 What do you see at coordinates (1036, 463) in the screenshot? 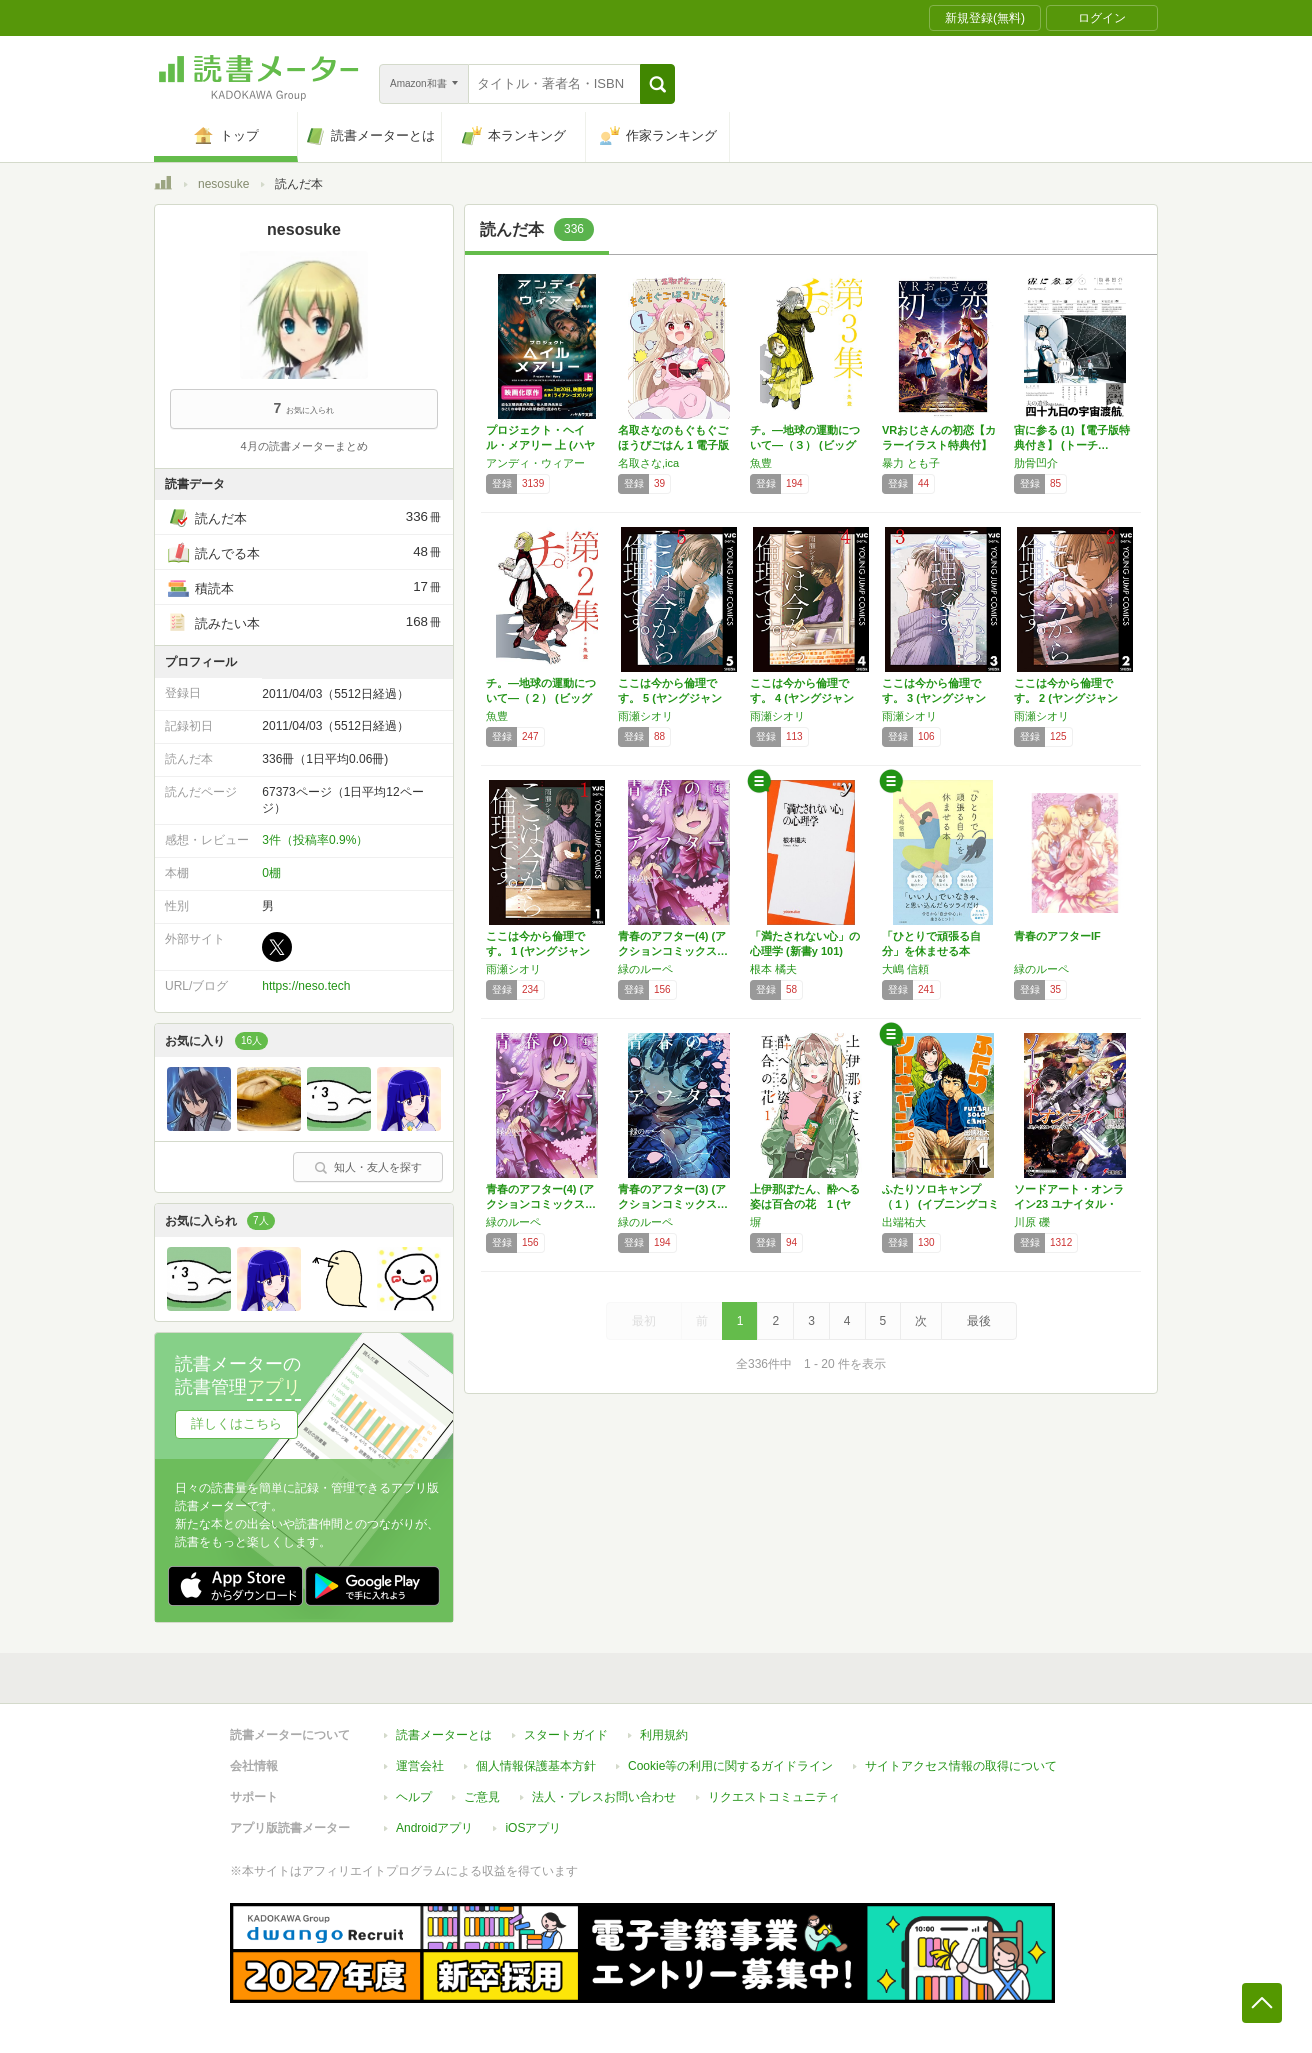
I see `肋骨凹介` at bounding box center [1036, 463].